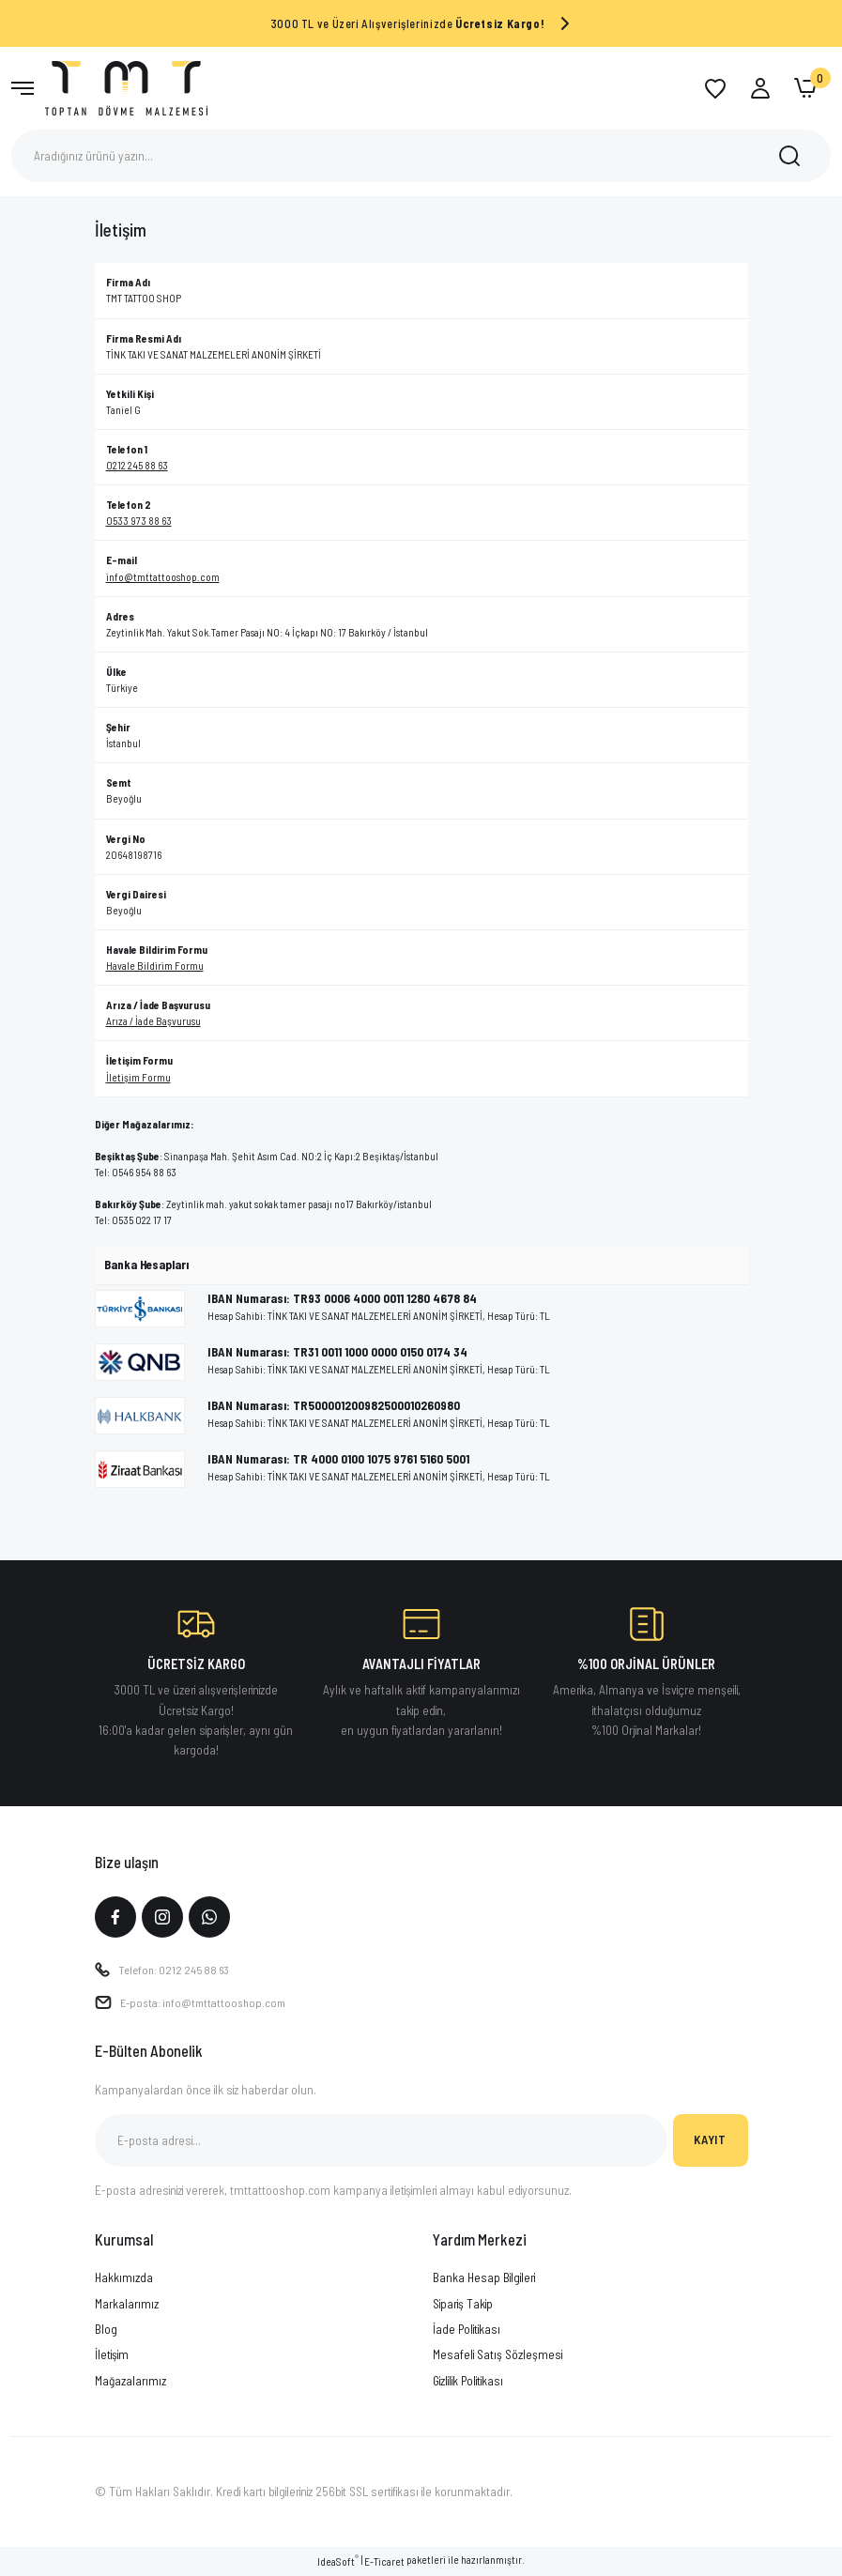 This screenshot has width=842, height=2576. I want to click on [Newsletter Email], so click(381, 2142).